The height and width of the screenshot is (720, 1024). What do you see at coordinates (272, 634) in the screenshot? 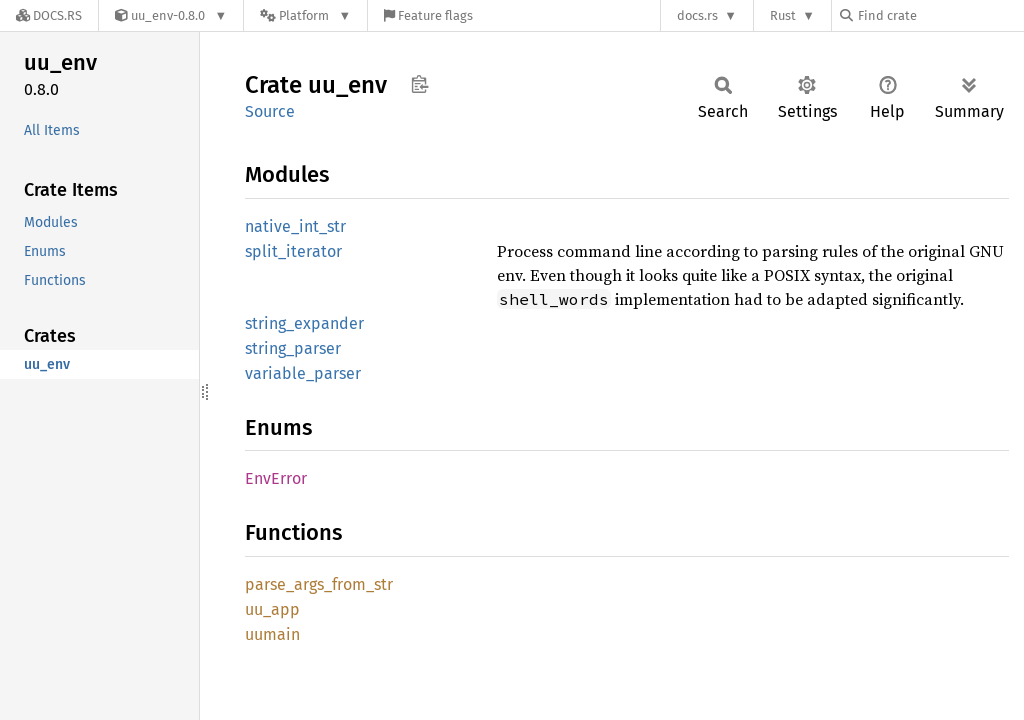
I see `uumain` at bounding box center [272, 634].